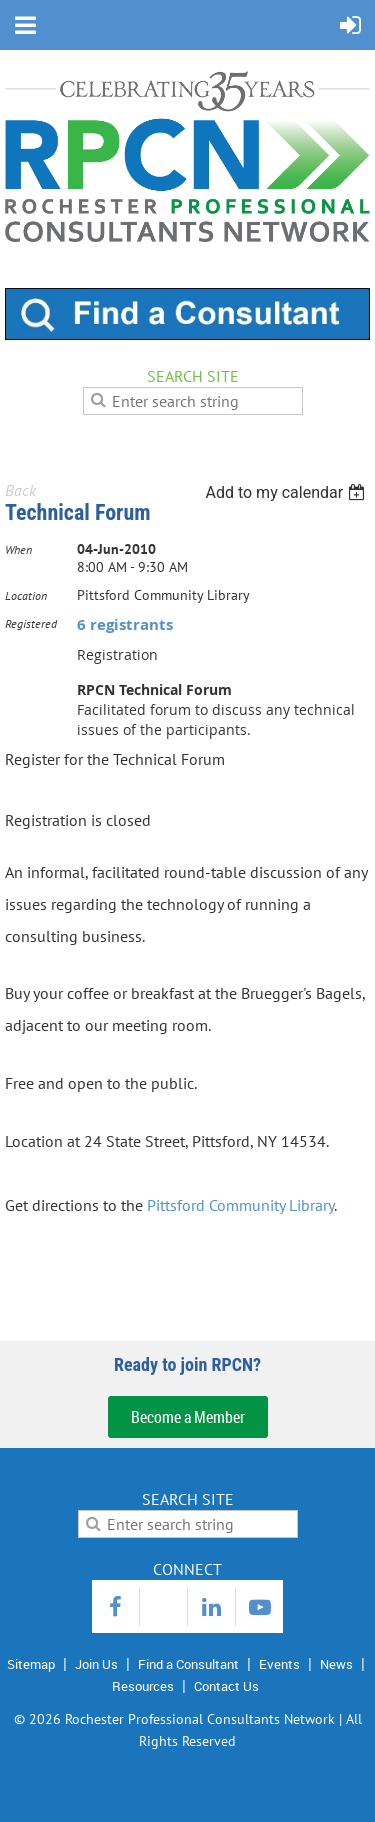 This screenshot has width=375, height=1822. Describe the element at coordinates (125, 624) in the screenshot. I see `6 registrants` at that location.